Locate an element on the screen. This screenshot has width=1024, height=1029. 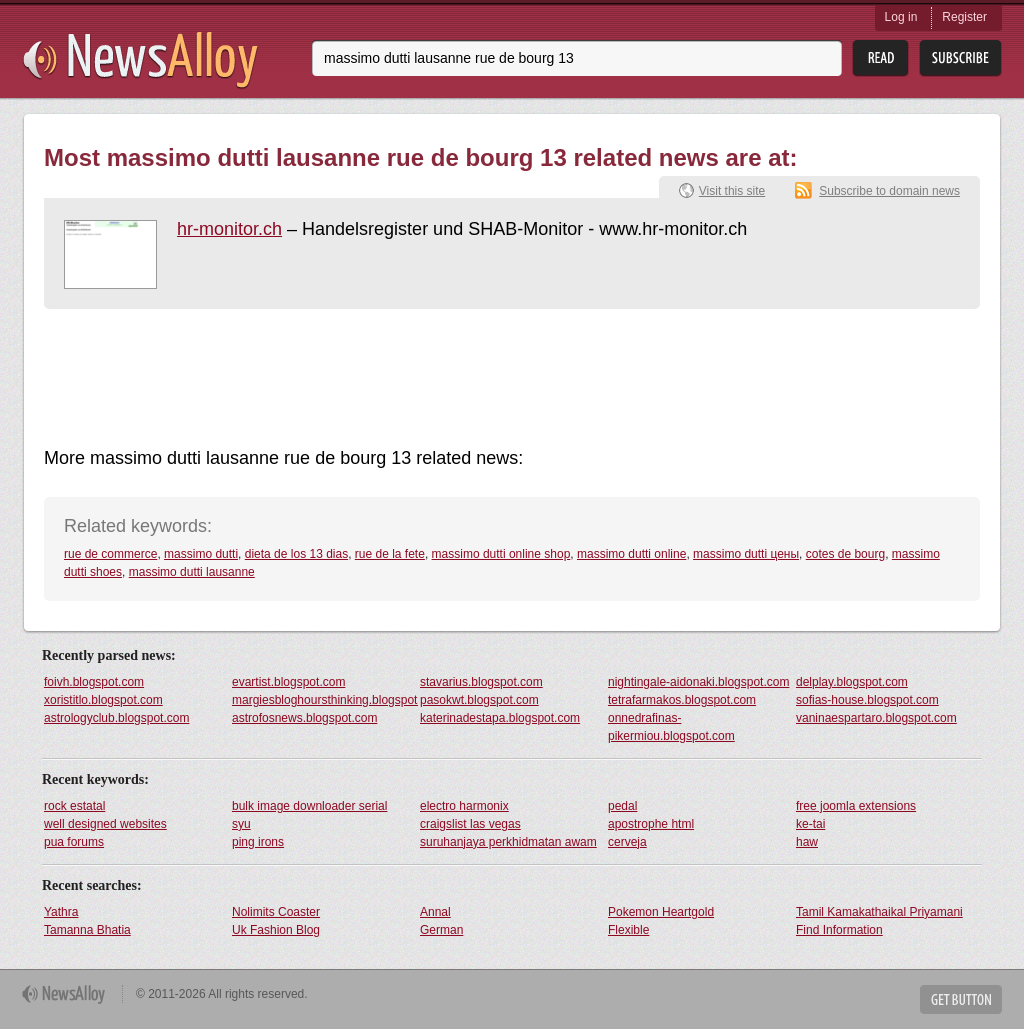
foivh.blogspot.com is located at coordinates (94, 682).